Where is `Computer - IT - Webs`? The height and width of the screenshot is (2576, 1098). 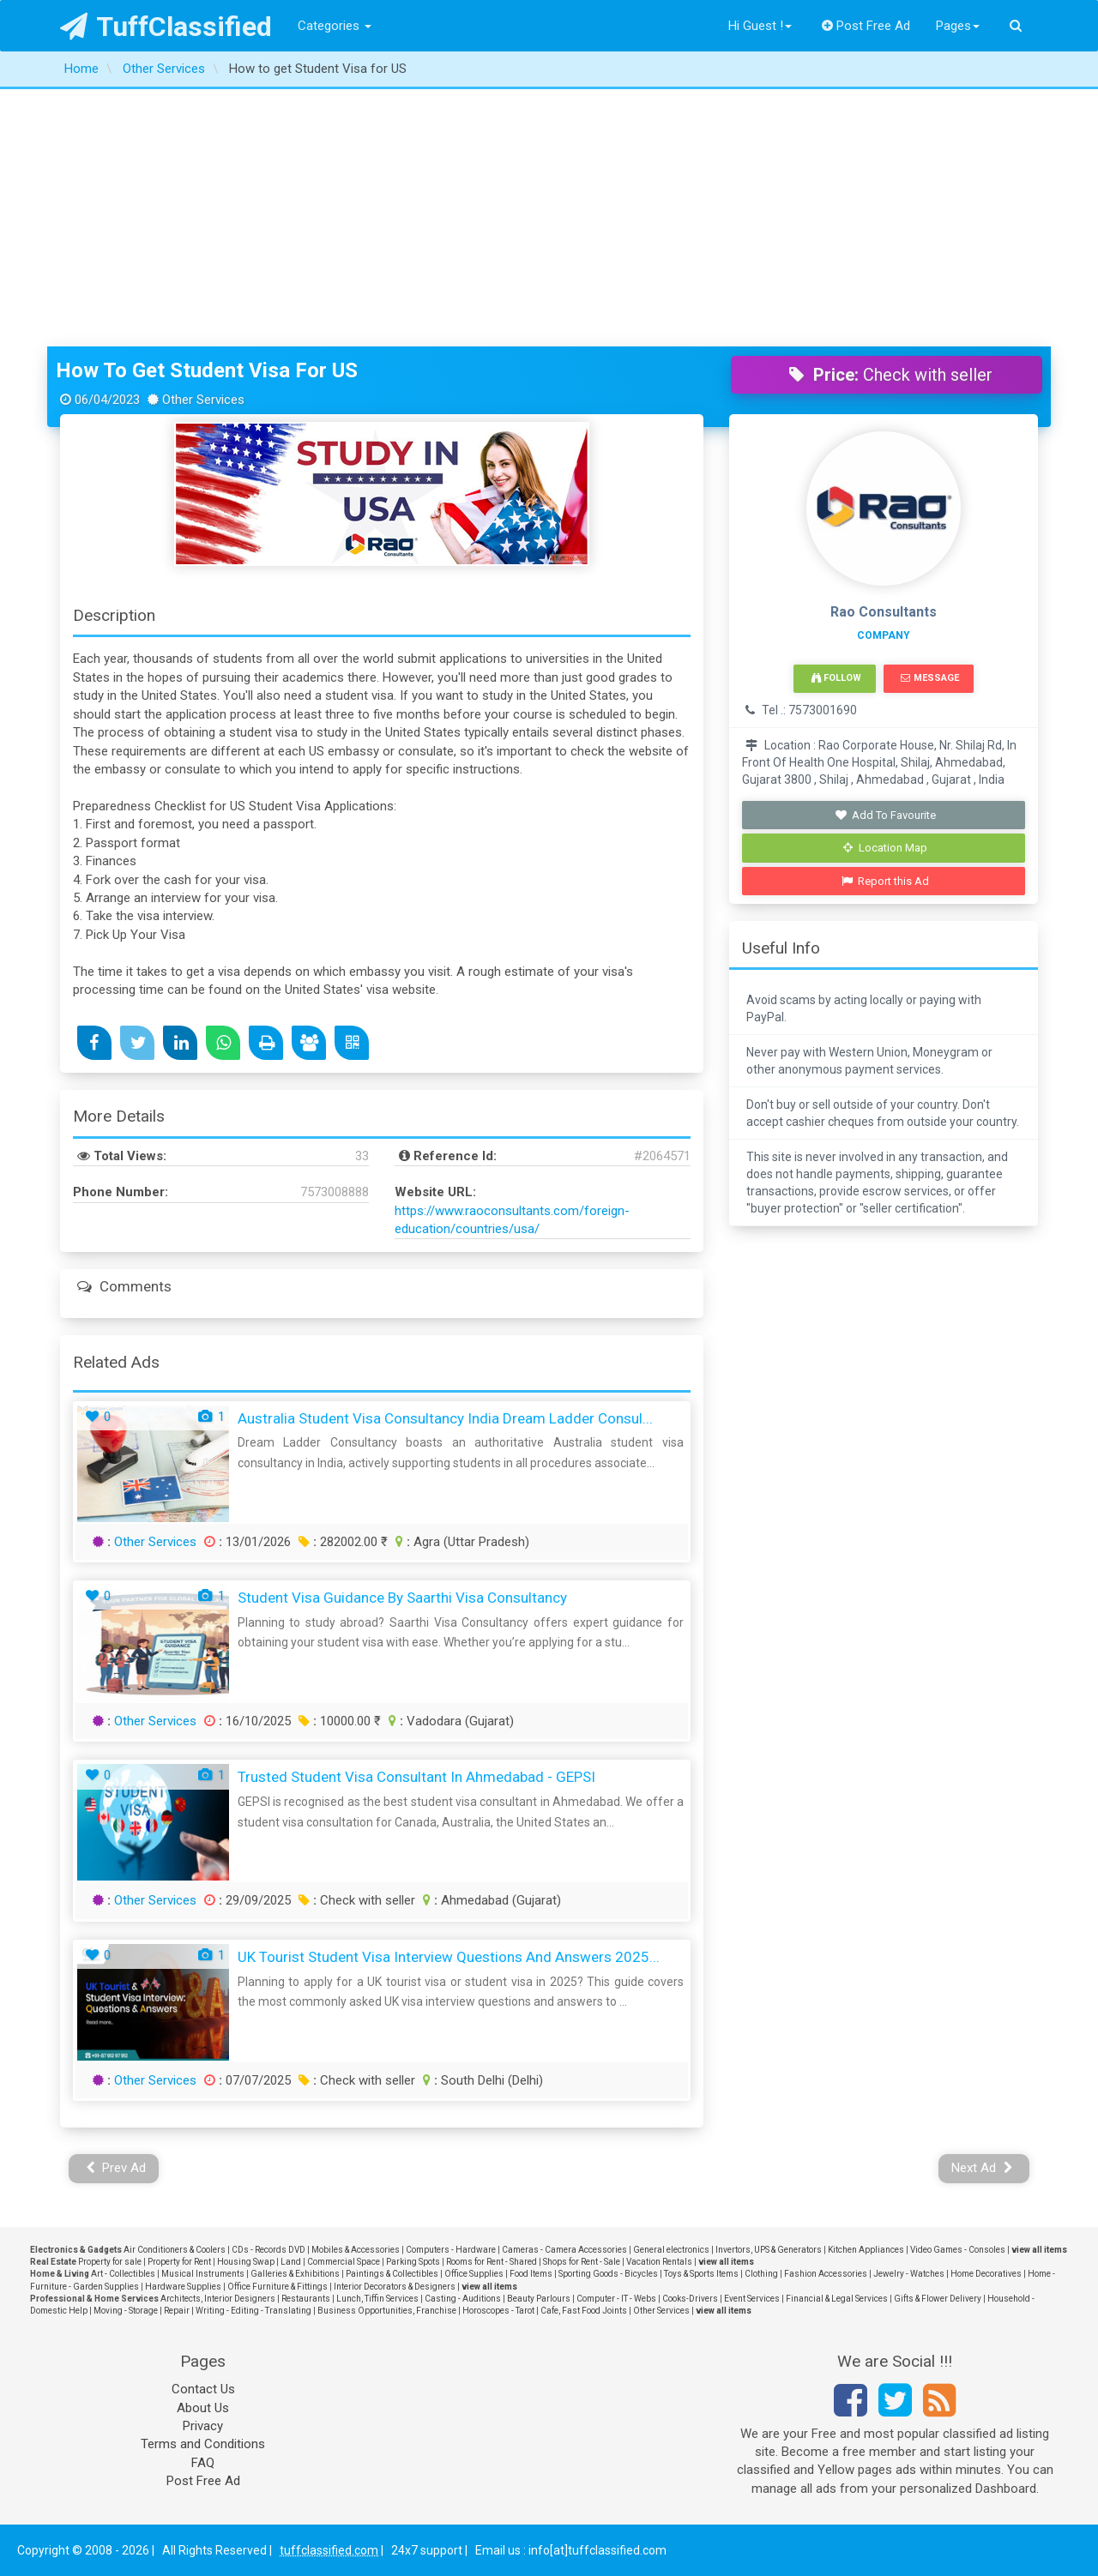
Computer - IT - Webs is located at coordinates (616, 2298).